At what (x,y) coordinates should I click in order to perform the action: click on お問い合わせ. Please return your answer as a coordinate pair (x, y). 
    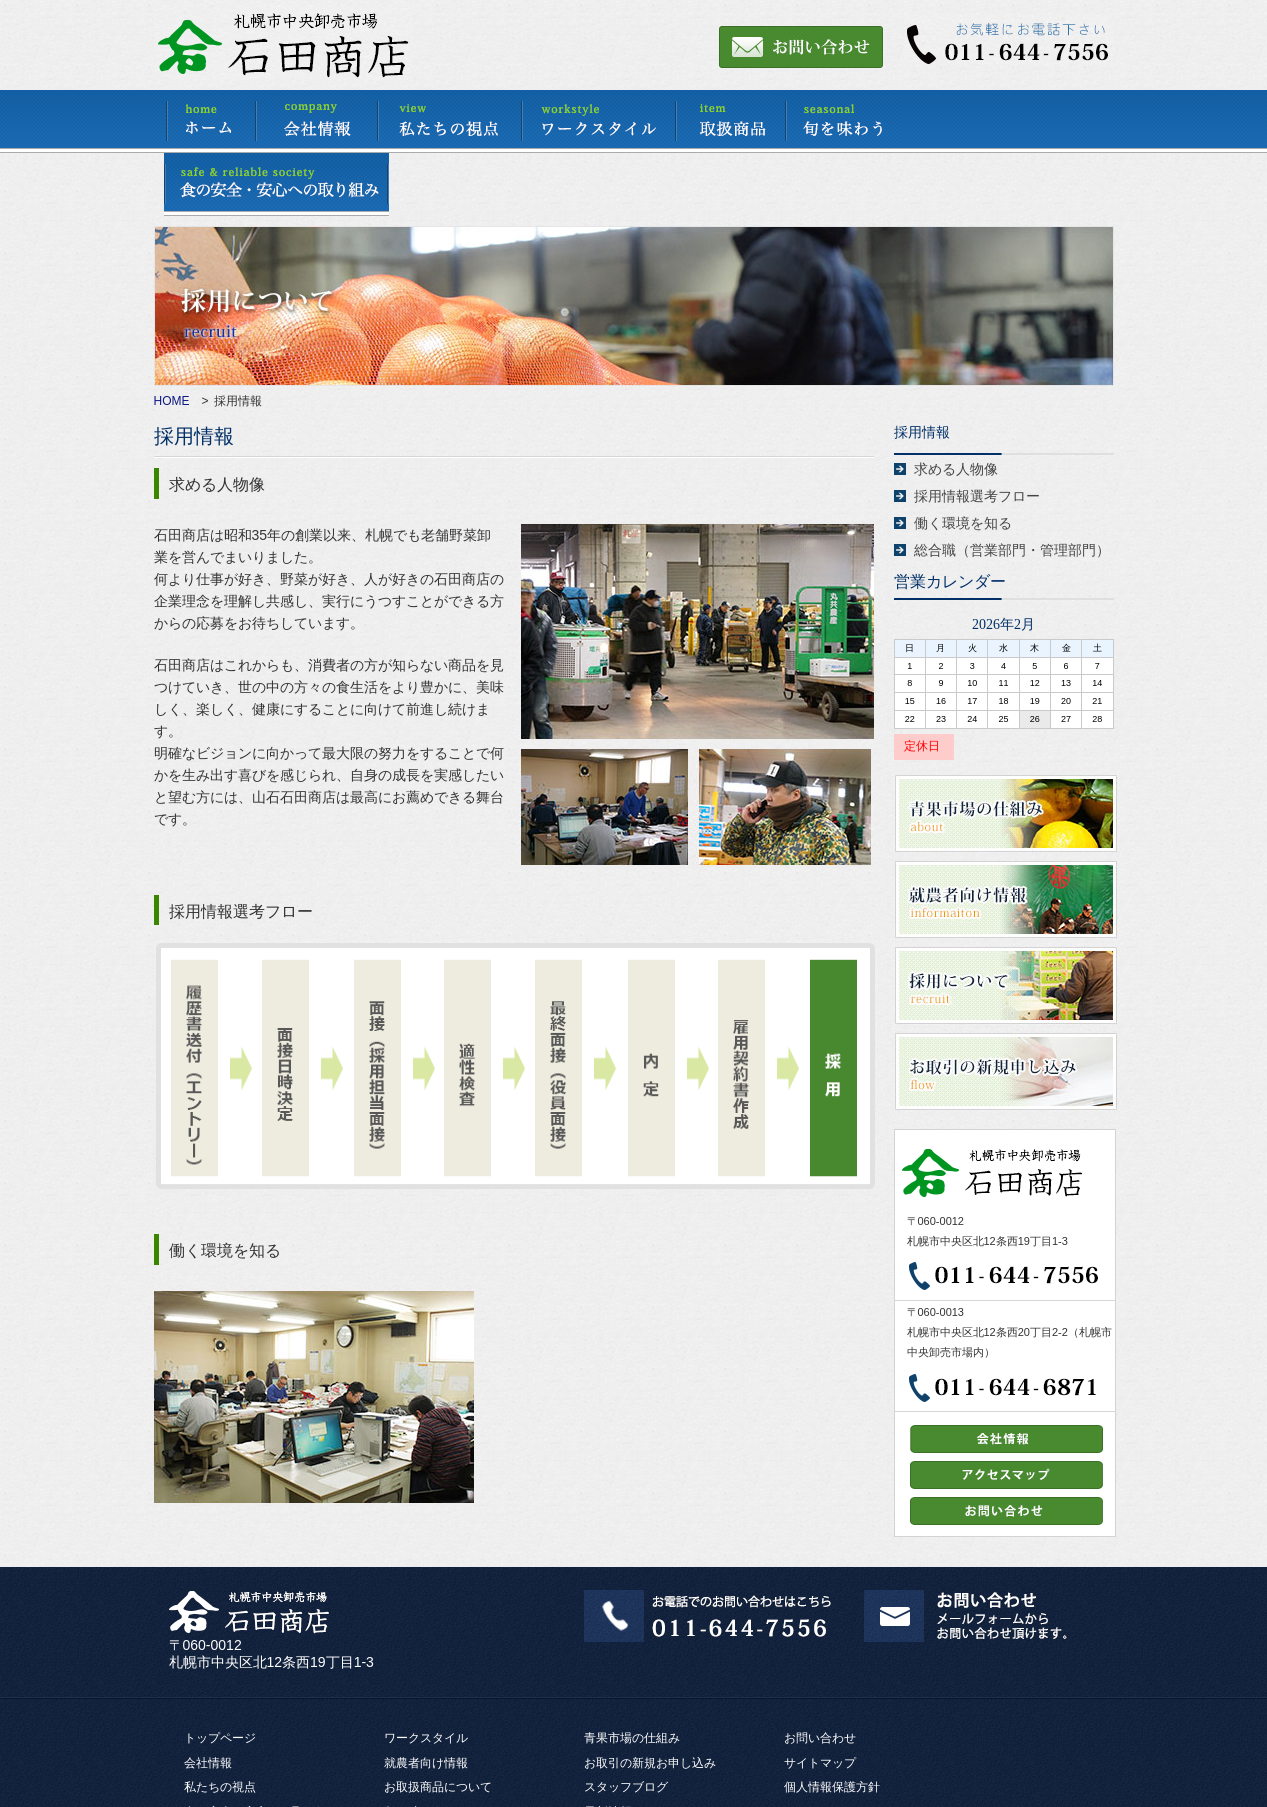
    Looking at the image, I should click on (820, 1738).